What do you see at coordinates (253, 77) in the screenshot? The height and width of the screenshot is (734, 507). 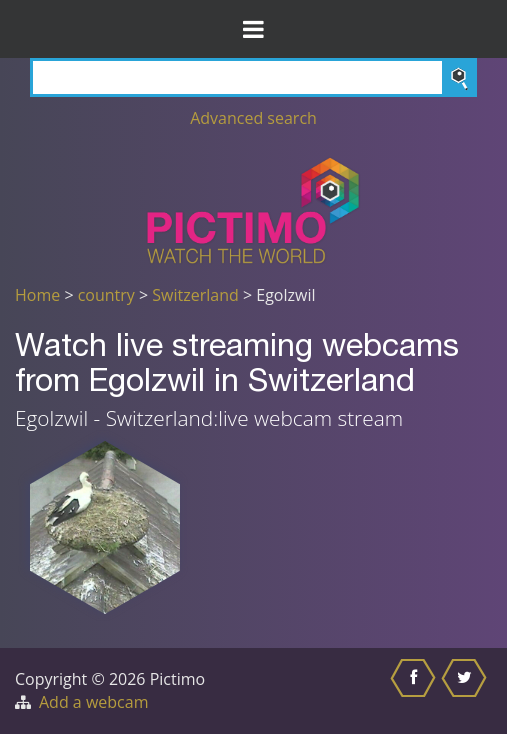 I see `[Search]` at bounding box center [253, 77].